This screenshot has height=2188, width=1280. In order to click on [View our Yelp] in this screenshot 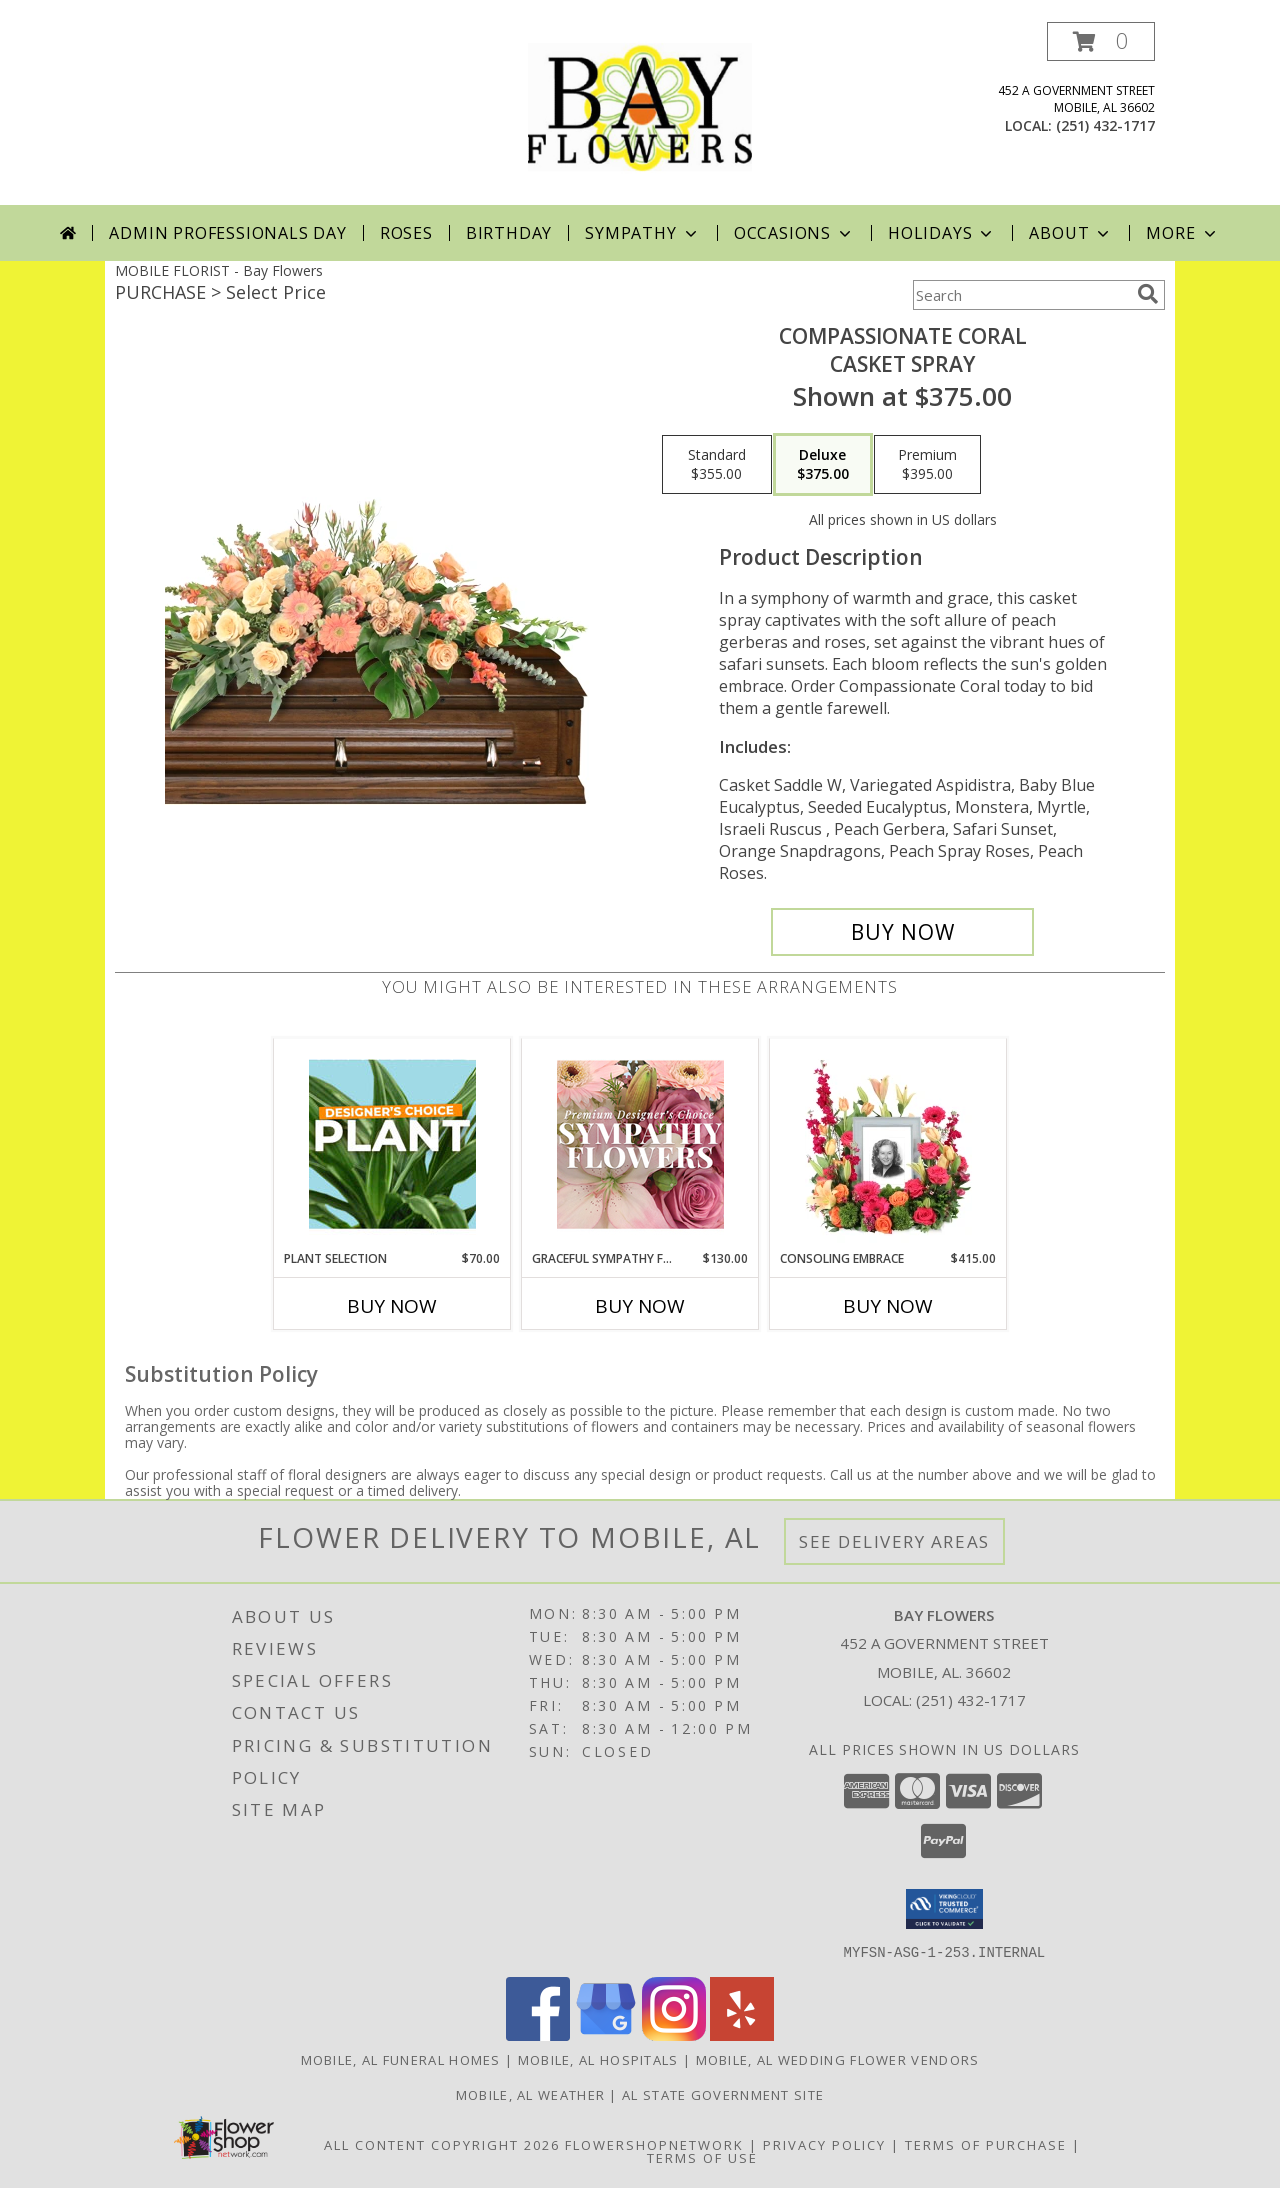, I will do `click(742, 2034)`.